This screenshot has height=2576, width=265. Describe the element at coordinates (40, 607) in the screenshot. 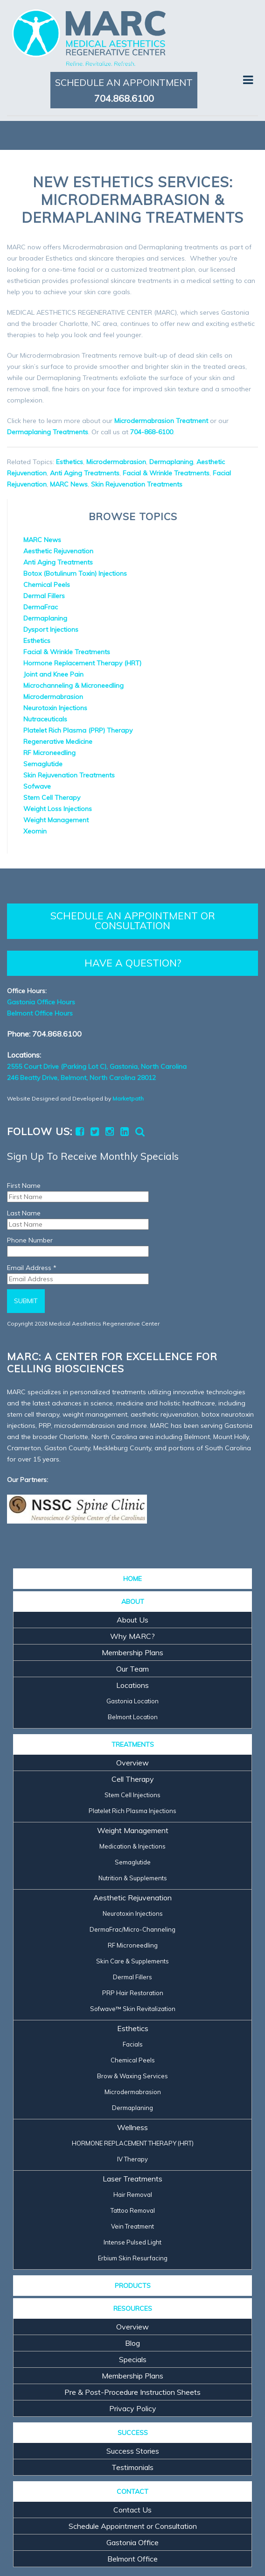

I see `DermaFrac` at that location.